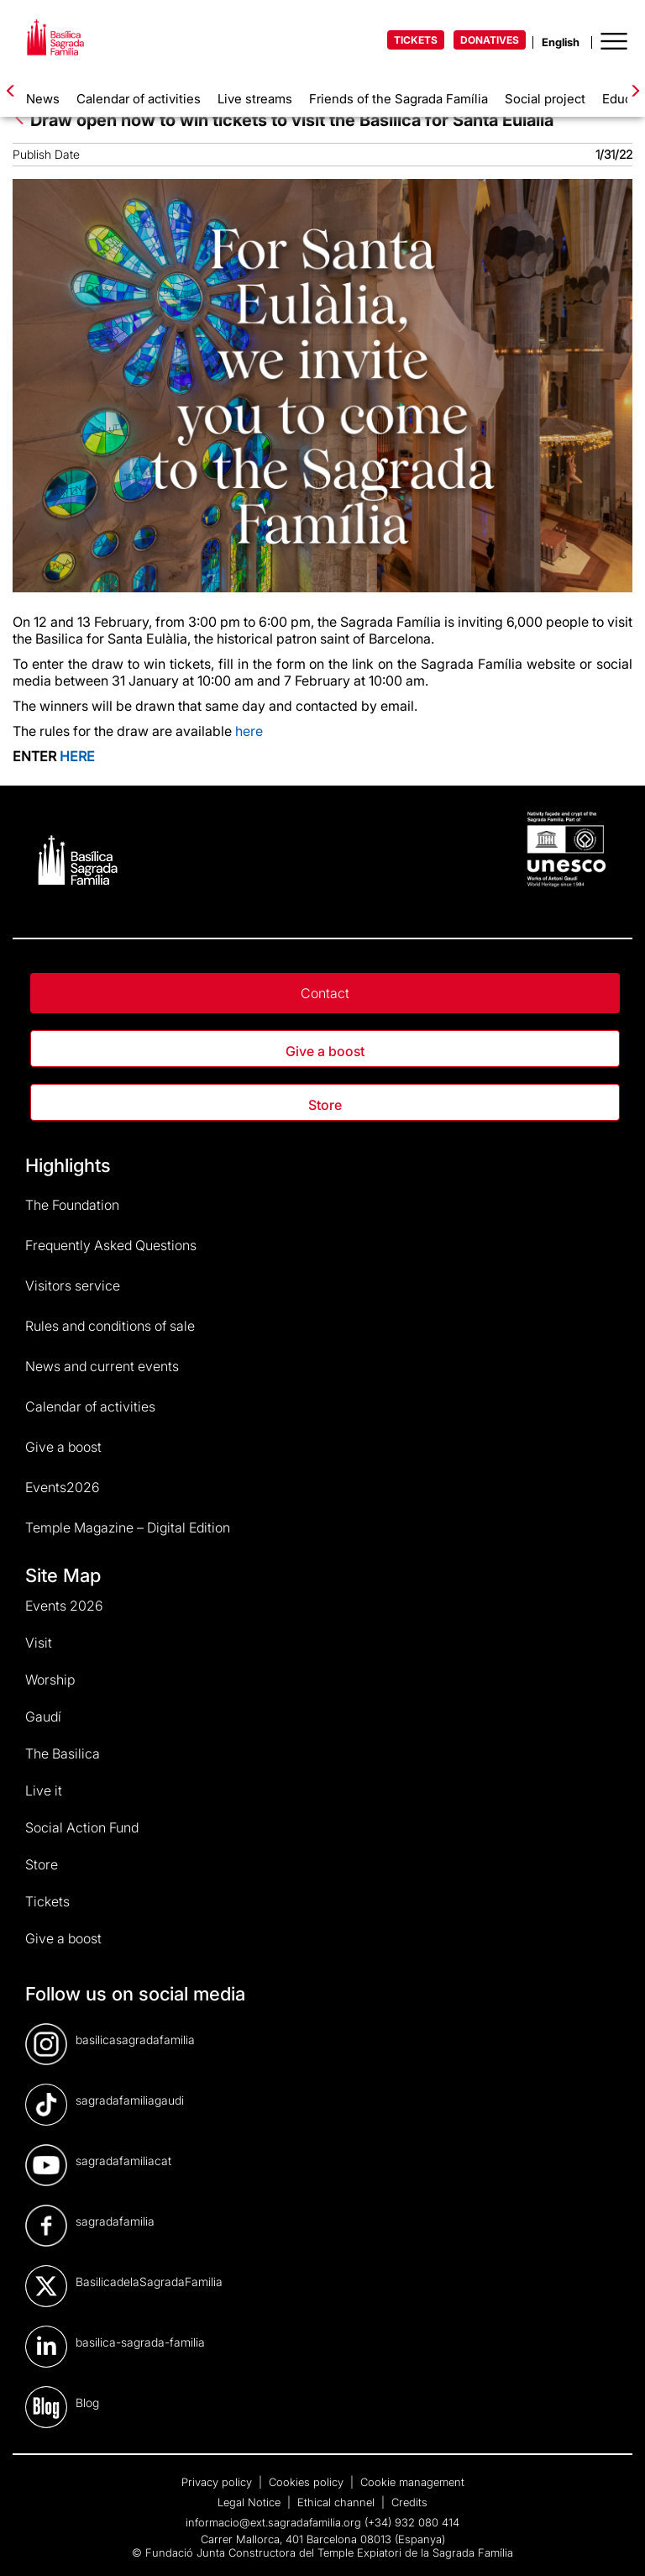  Describe the element at coordinates (111, 1245) in the screenshot. I see `Frequently Asked Questions` at that location.